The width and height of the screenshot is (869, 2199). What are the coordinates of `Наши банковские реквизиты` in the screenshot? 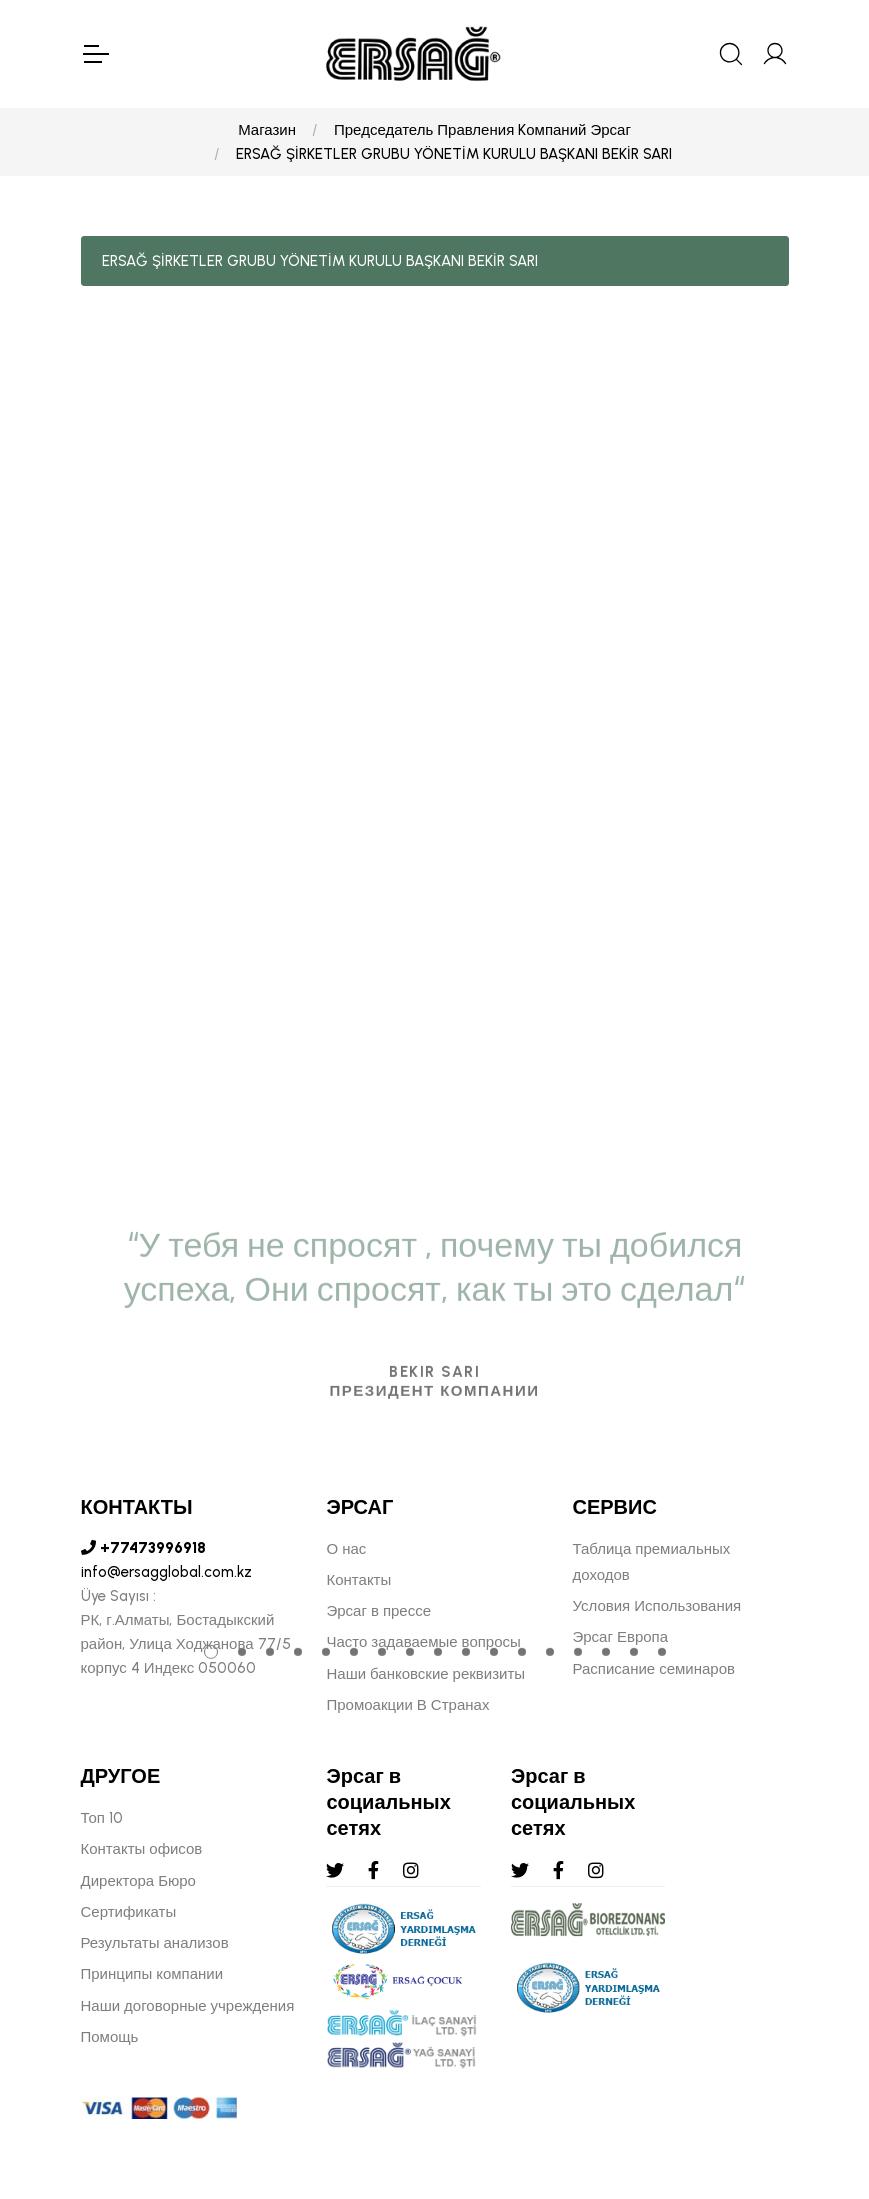 It's located at (425, 1674).